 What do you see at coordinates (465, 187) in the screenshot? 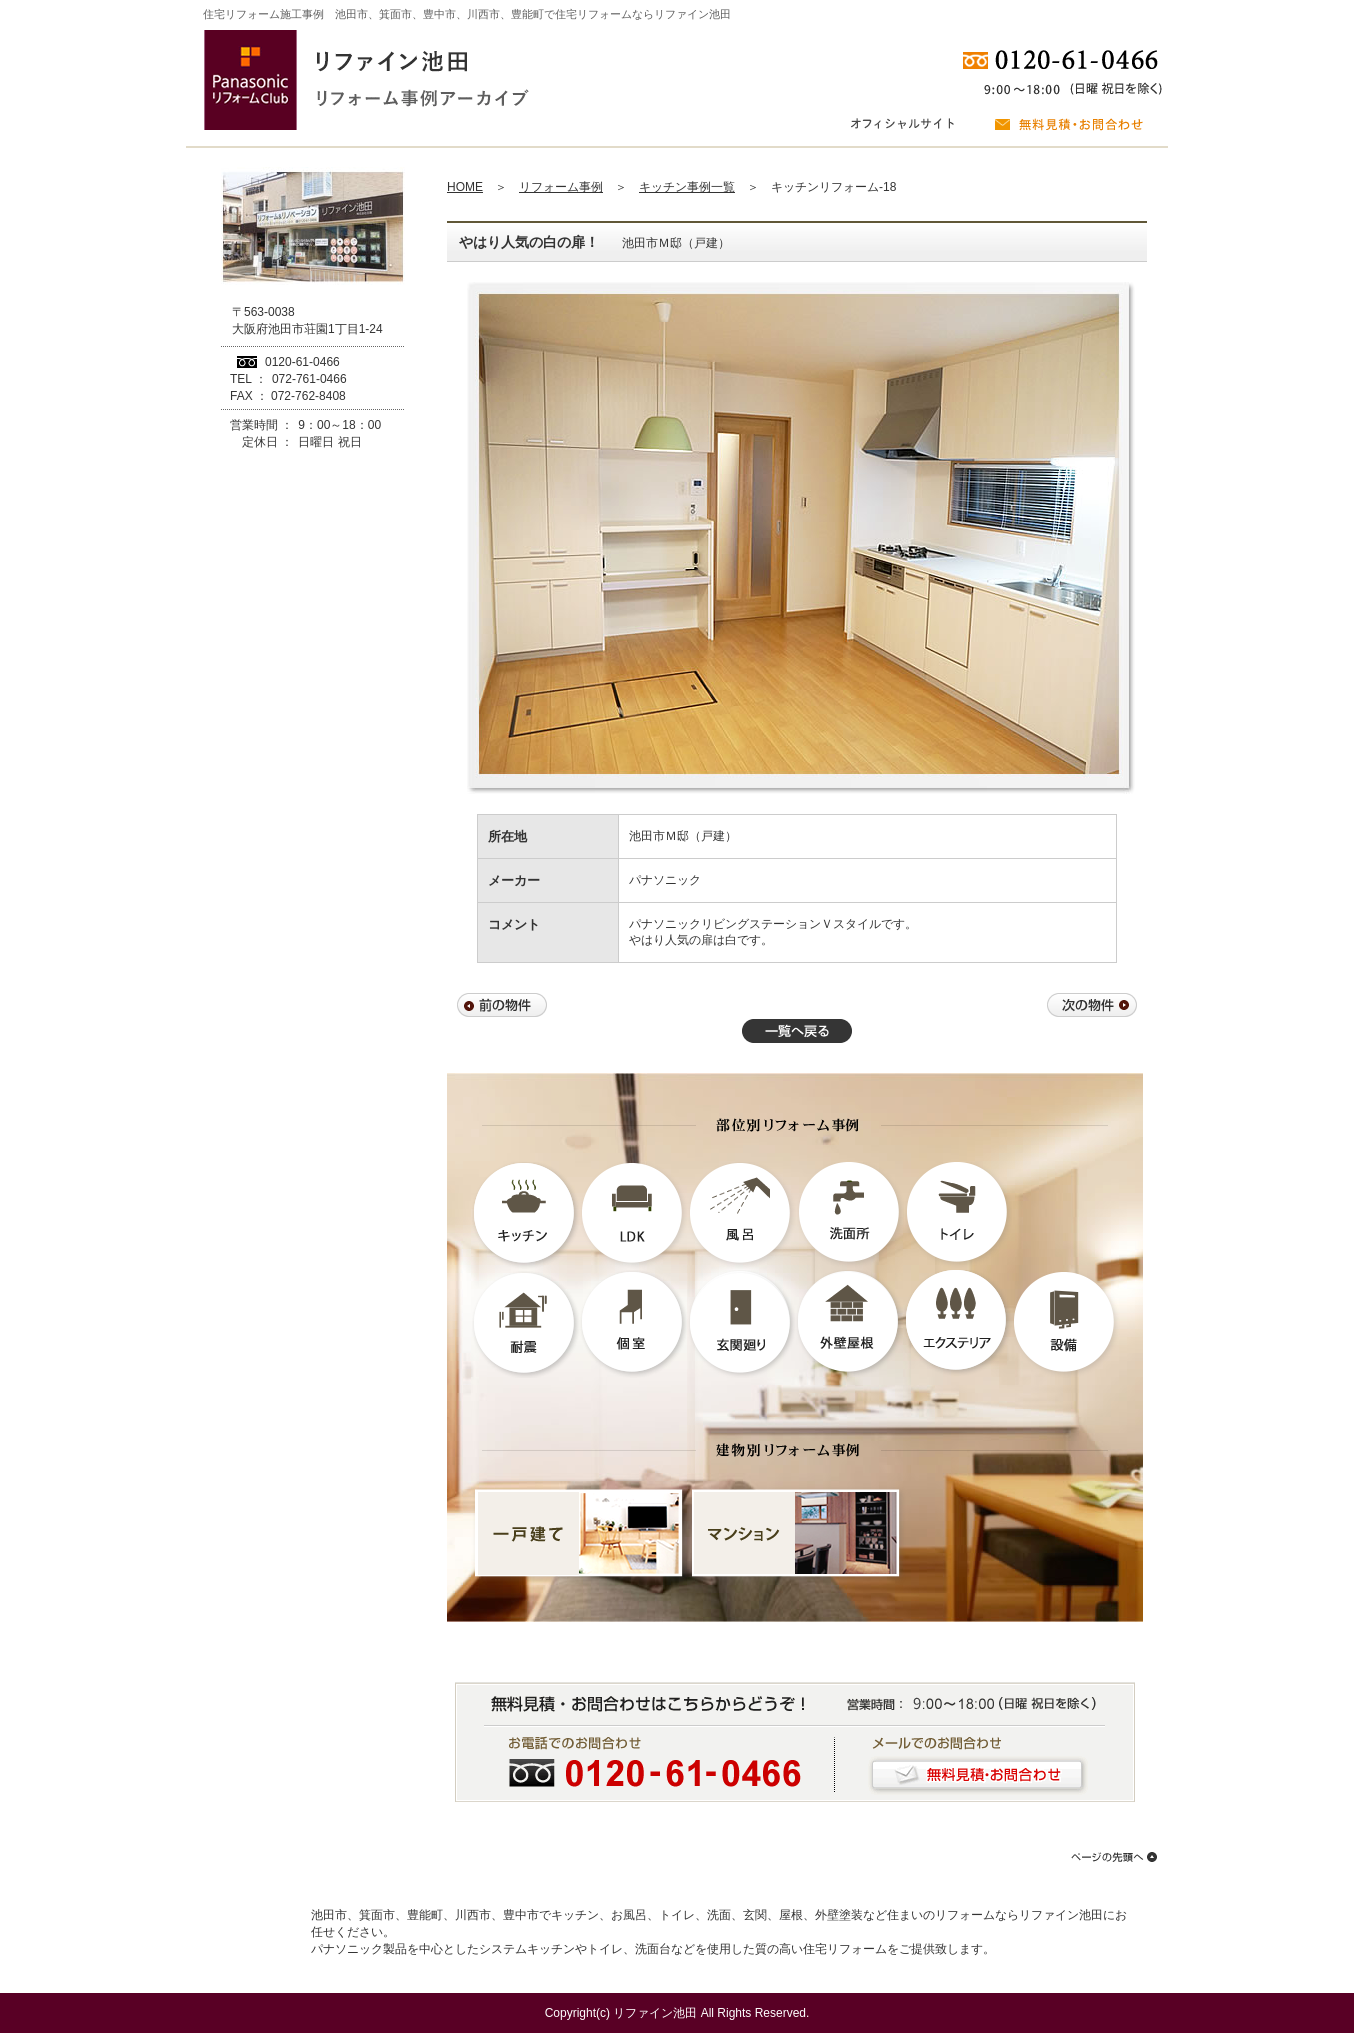
I see `HOME` at bounding box center [465, 187].